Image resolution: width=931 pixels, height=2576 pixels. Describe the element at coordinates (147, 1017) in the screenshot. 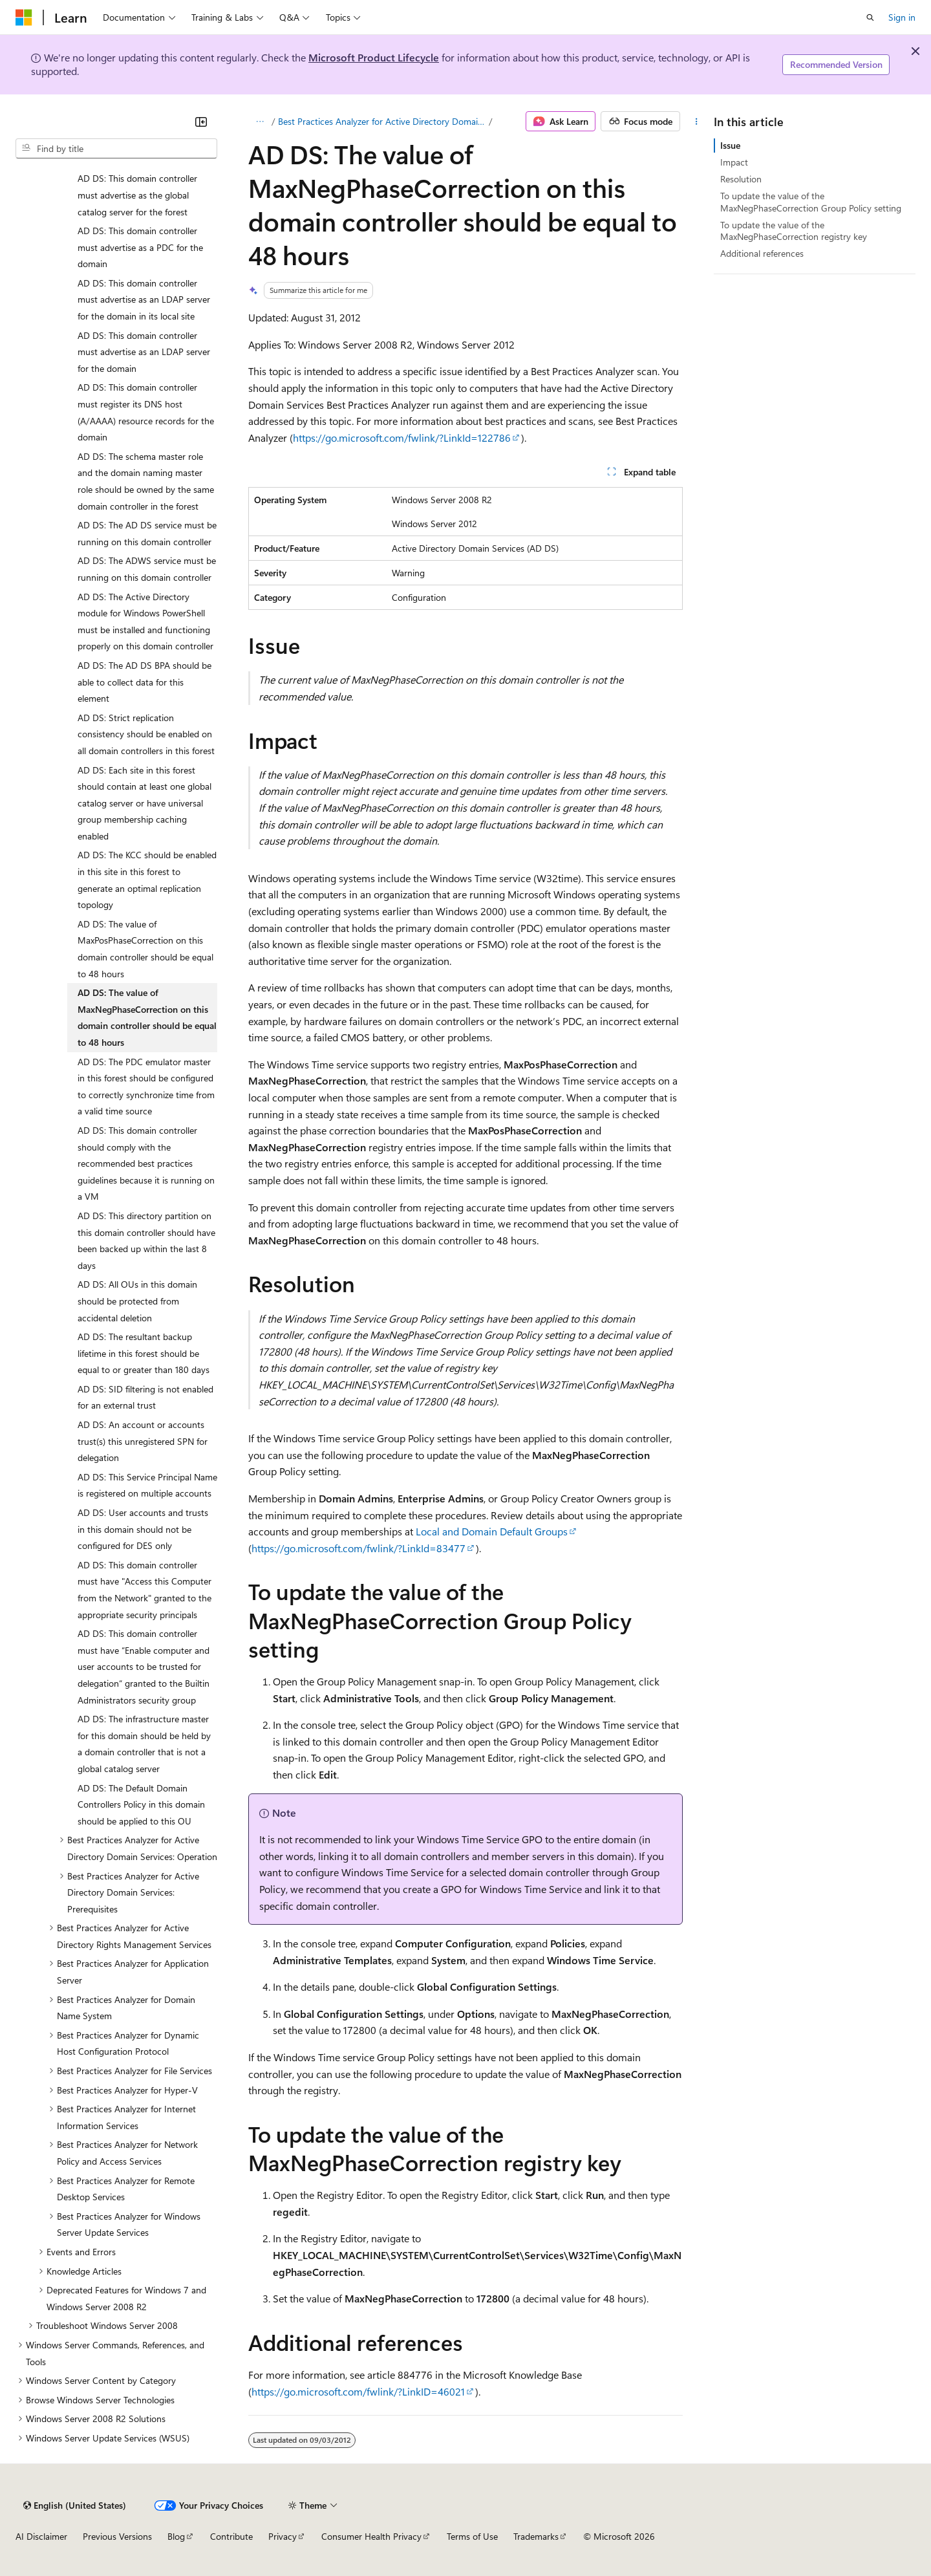

I see `AD DS: The value of MaxNegPhaseCorrection on this domain controller should be equal to 48 hours [treeitem]` at that location.